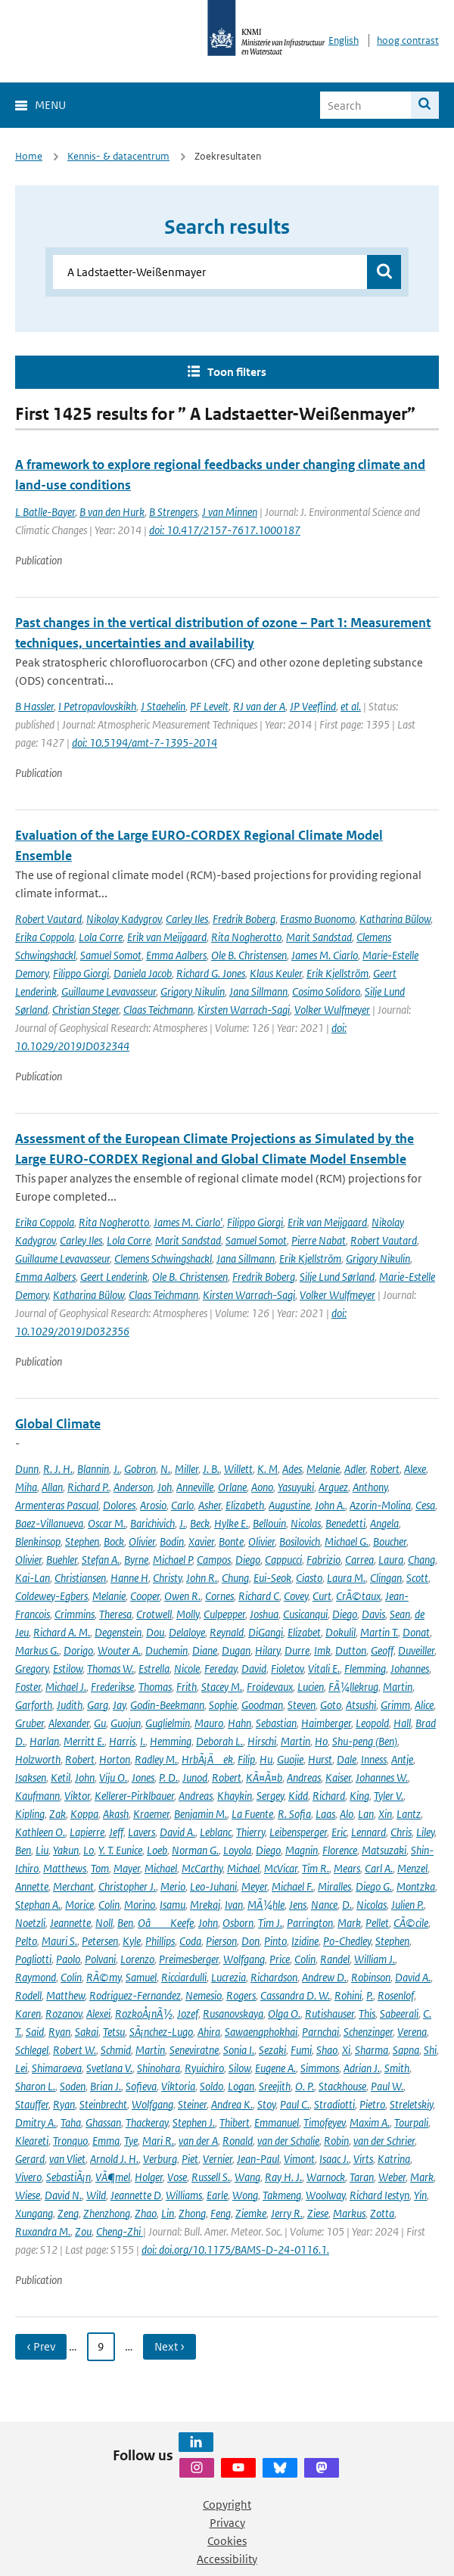 This screenshot has width=454, height=2576. I want to click on PF Levelt, so click(209, 706).